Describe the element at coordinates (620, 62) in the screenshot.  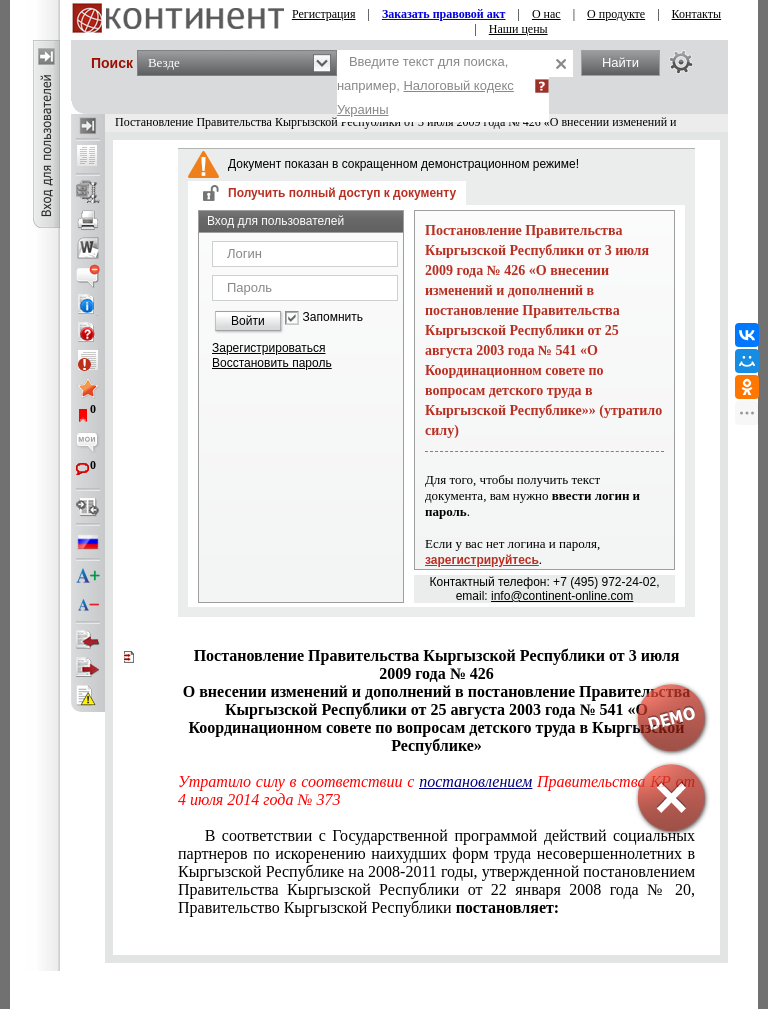
I see `Найти` at that location.